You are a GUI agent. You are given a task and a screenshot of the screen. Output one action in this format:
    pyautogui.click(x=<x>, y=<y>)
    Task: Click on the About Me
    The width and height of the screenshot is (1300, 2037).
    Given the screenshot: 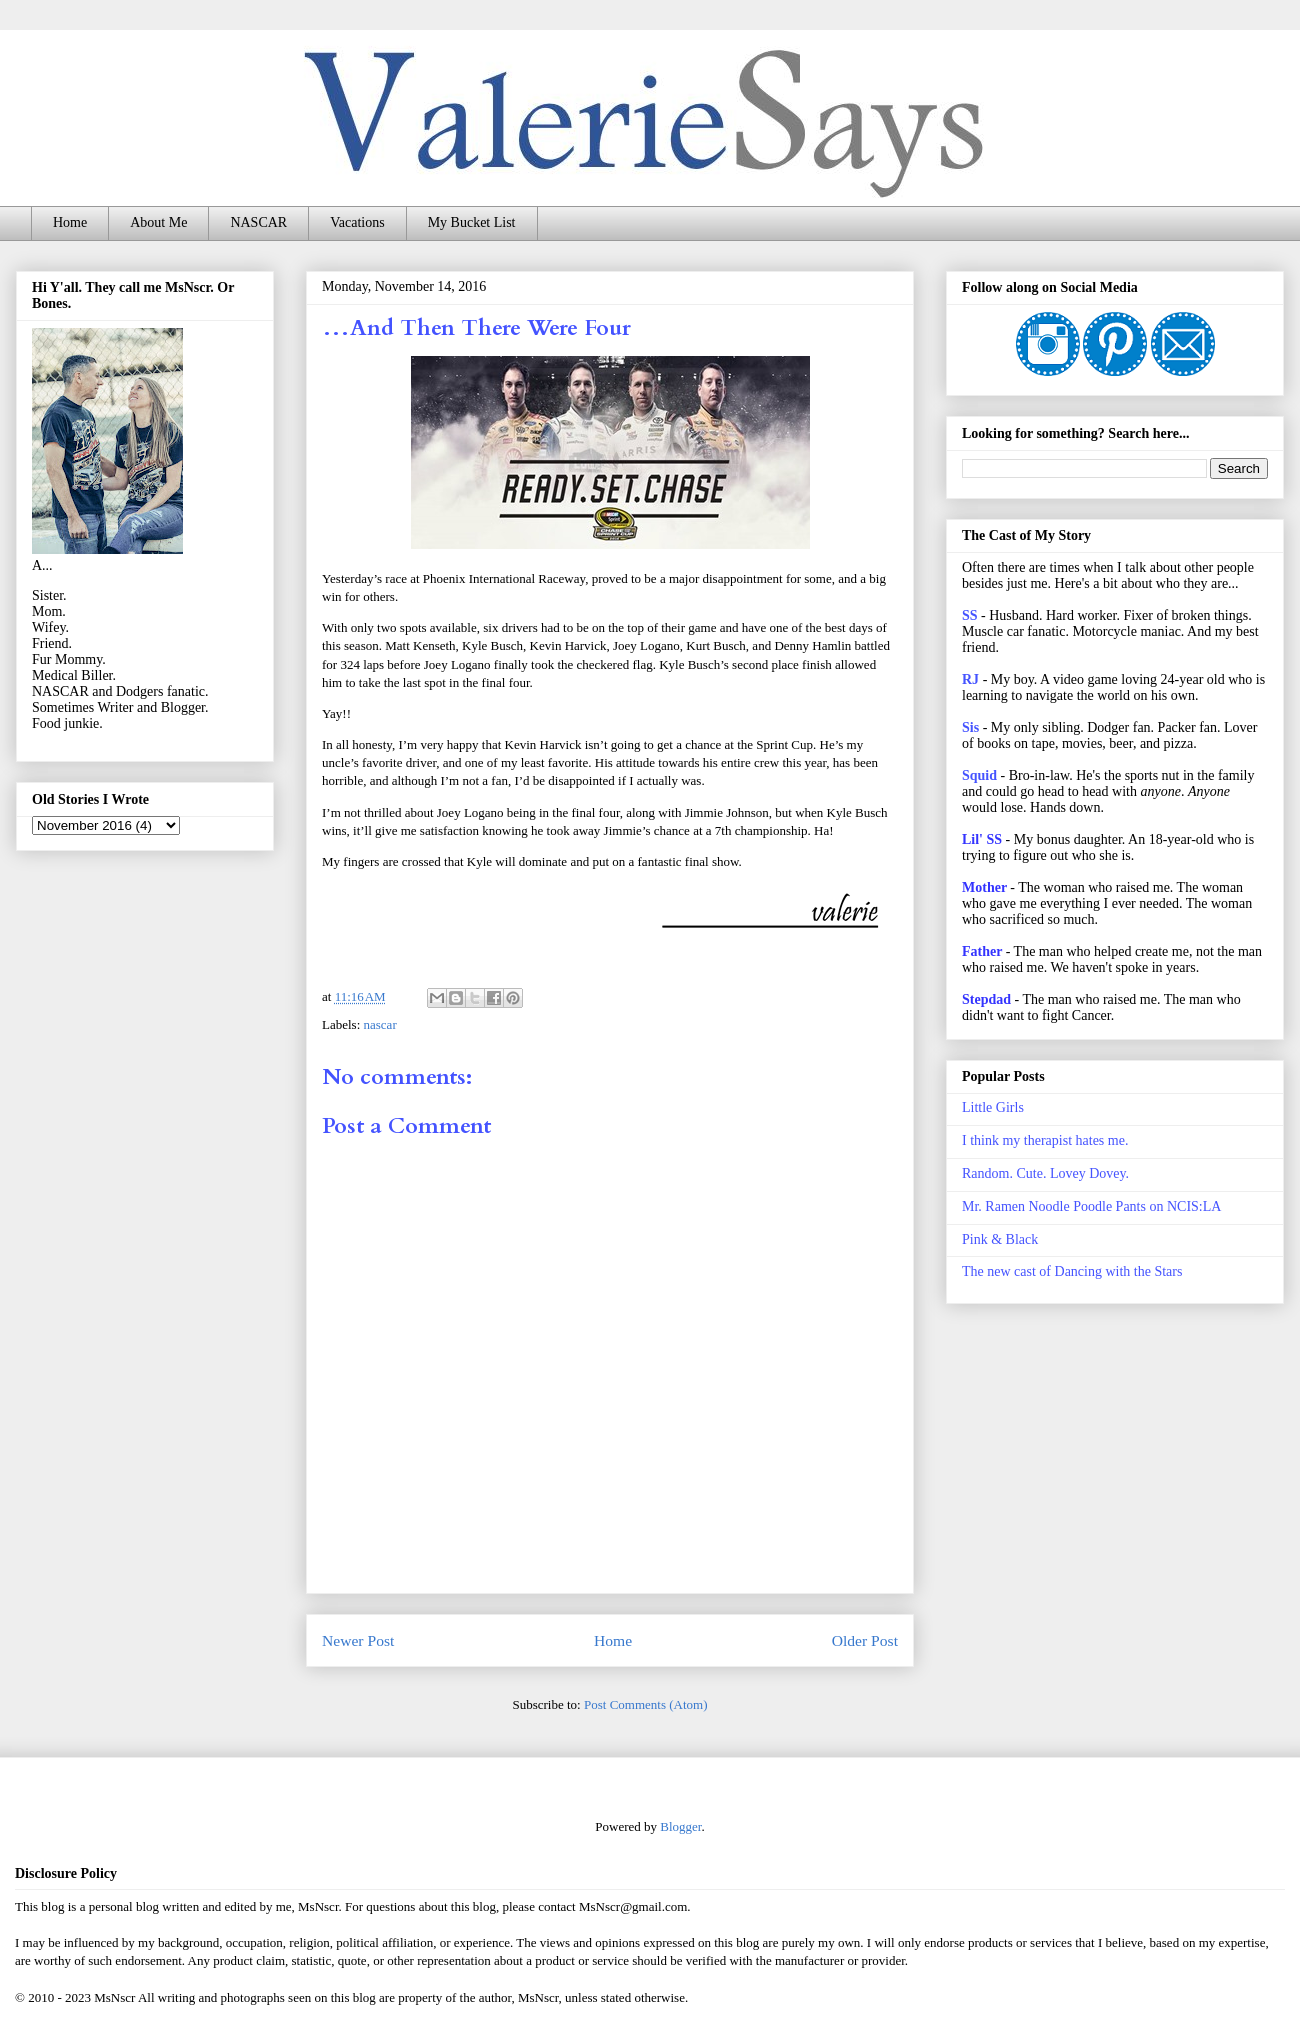 What is the action you would take?
    pyautogui.click(x=158, y=222)
    